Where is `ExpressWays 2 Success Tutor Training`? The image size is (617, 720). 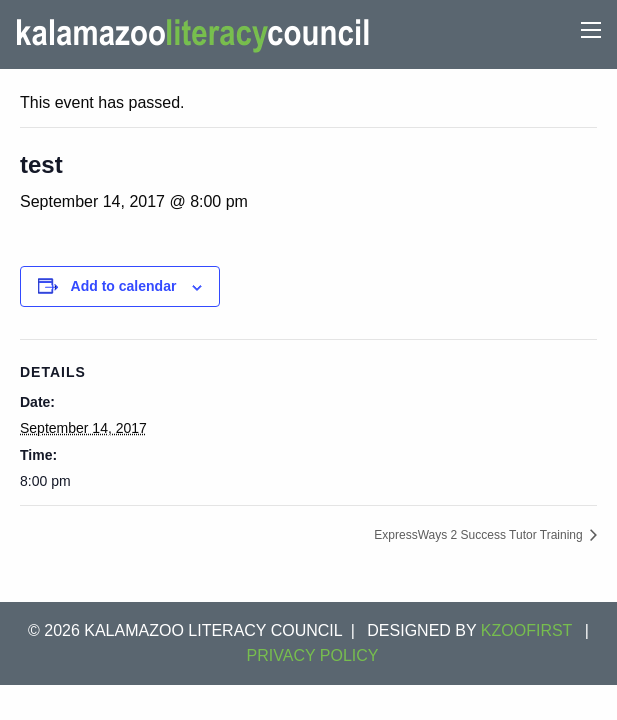
ExpressWays 2 Success Tutor Training is located at coordinates (480, 535).